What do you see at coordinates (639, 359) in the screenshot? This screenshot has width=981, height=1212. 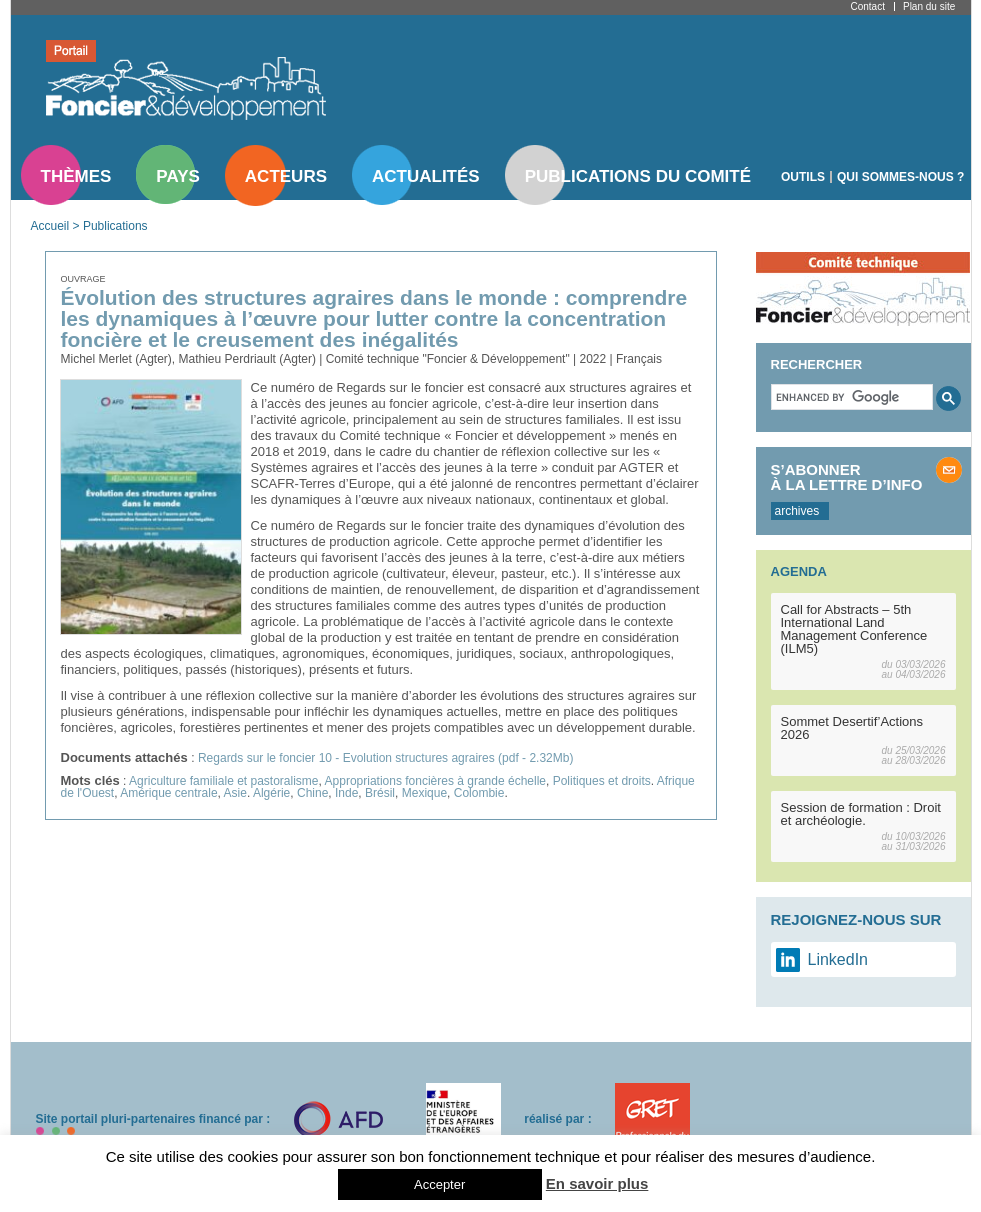 I see `Français` at bounding box center [639, 359].